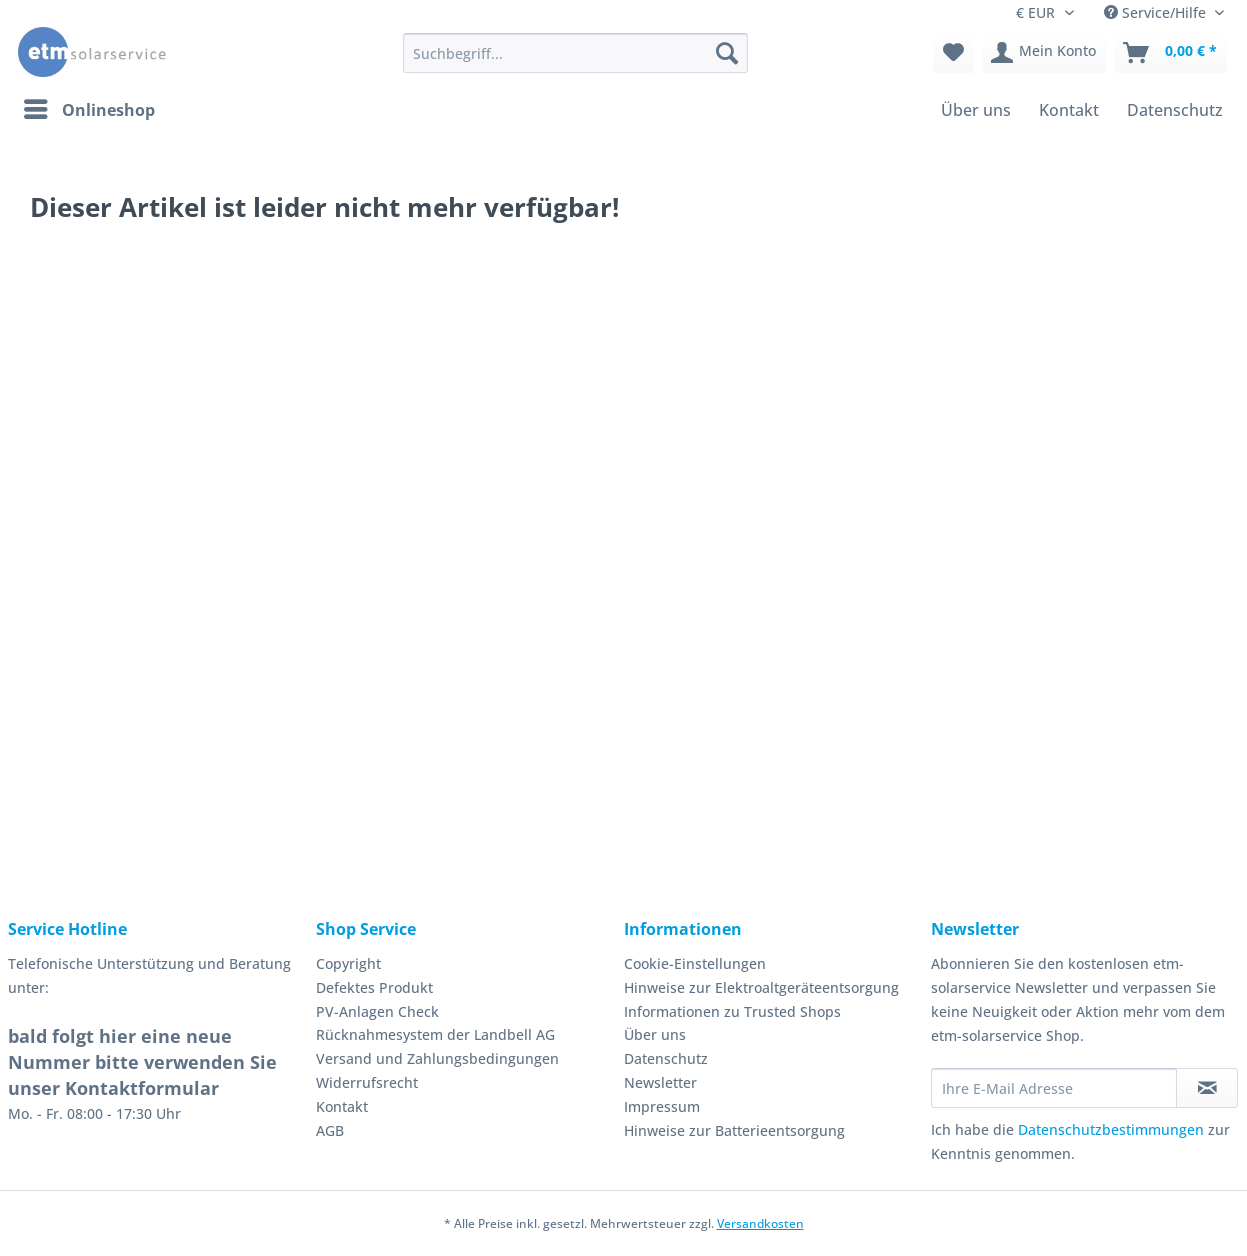  Describe the element at coordinates (374, 987) in the screenshot. I see `Defektes Produkt` at that location.